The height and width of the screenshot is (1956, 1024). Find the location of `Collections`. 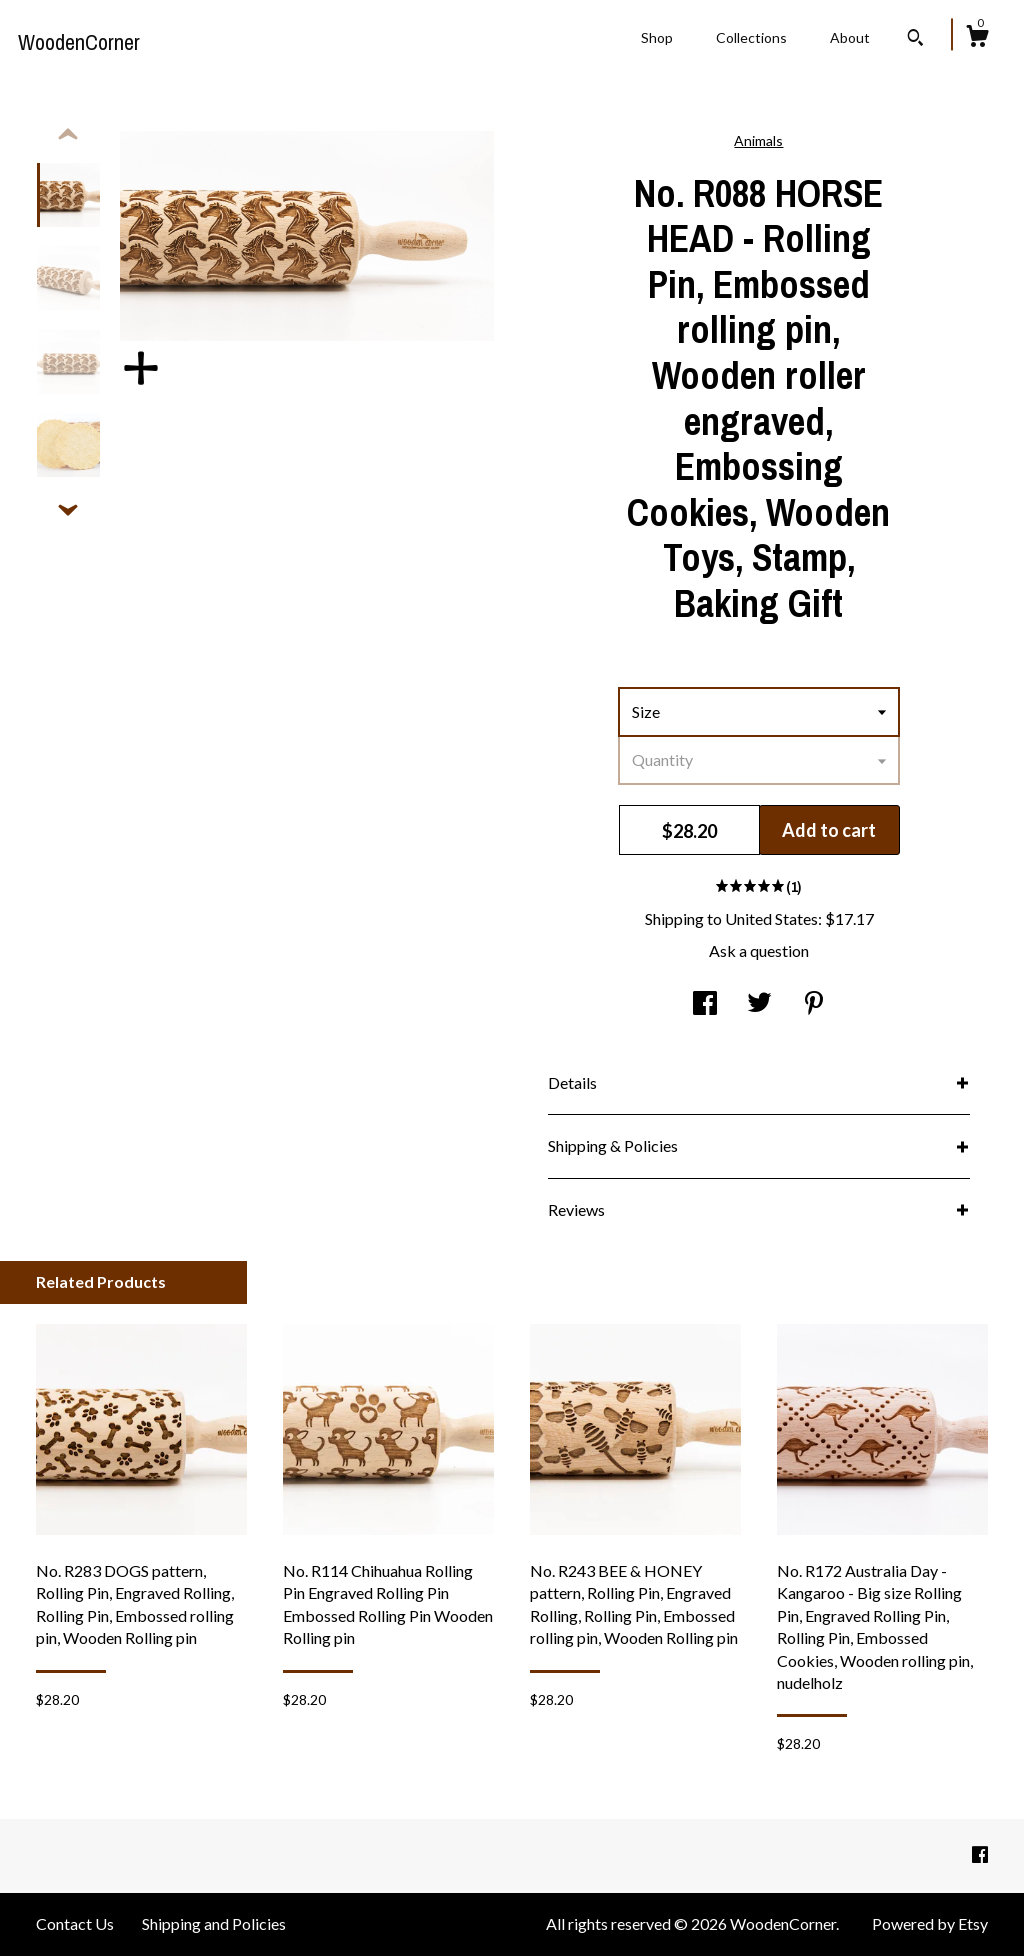

Collections is located at coordinates (751, 37).